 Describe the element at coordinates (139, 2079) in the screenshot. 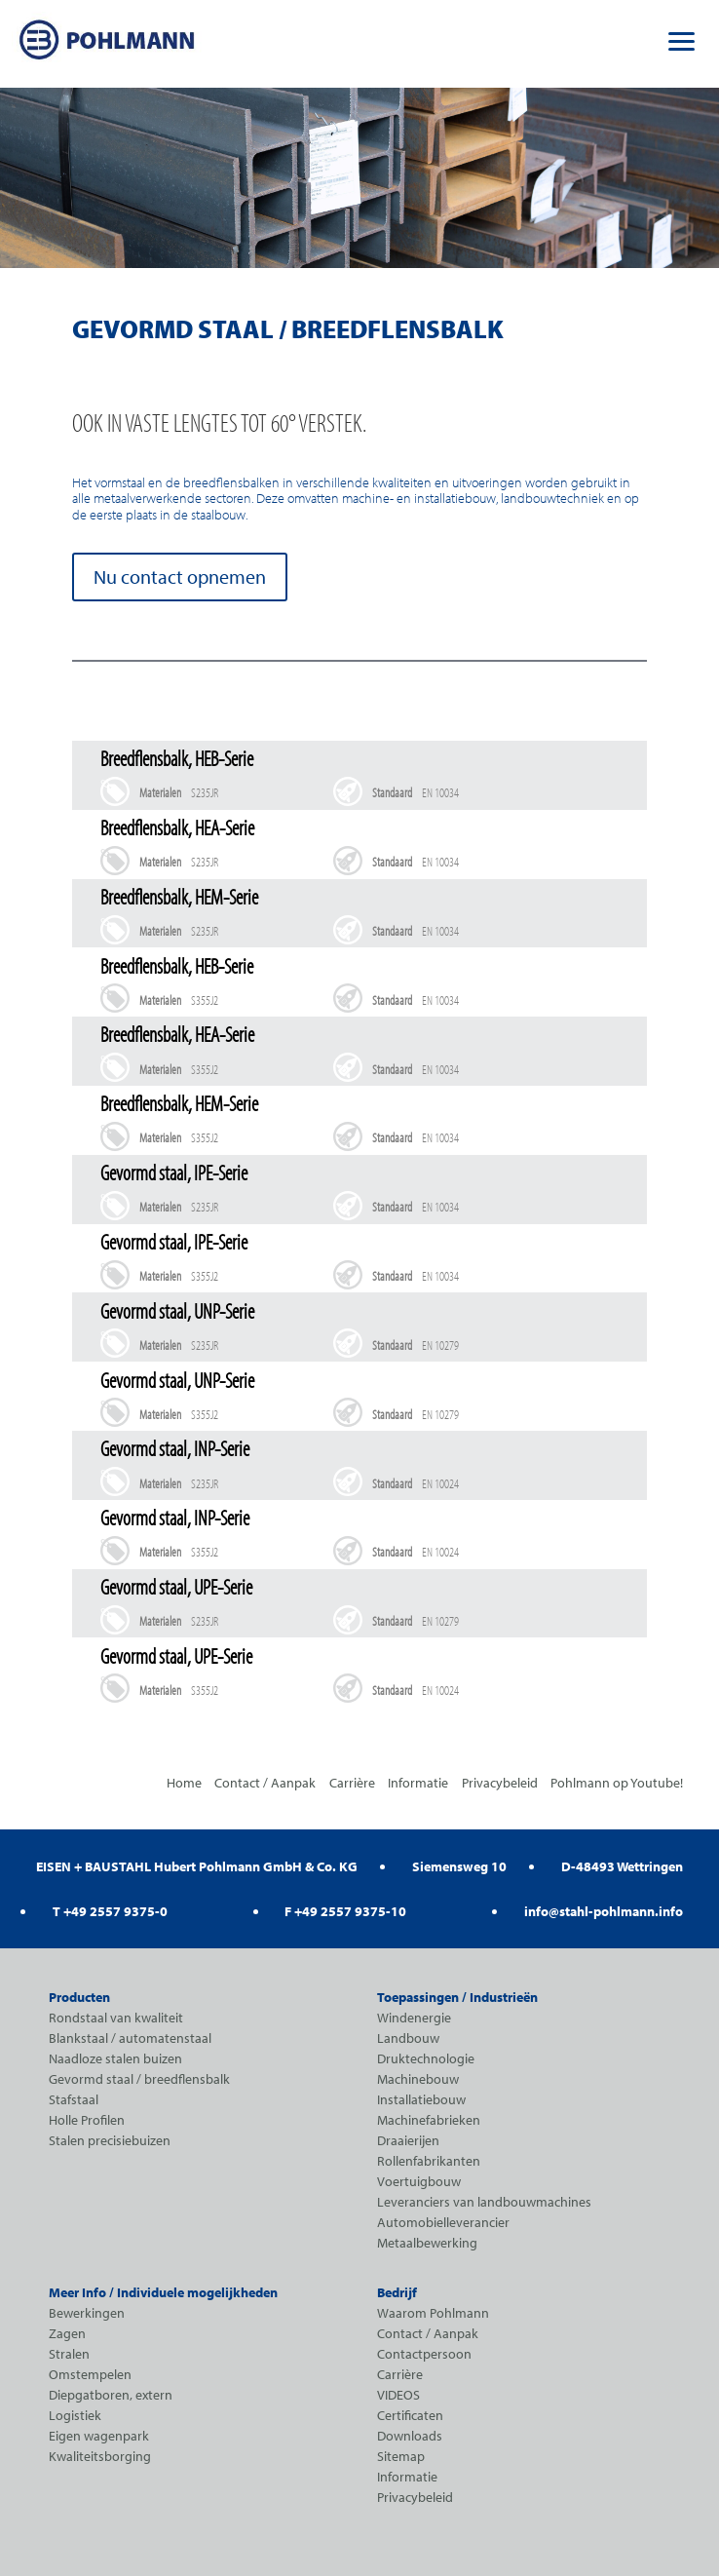

I see `Gevormd staal / breedflensbalk` at that location.